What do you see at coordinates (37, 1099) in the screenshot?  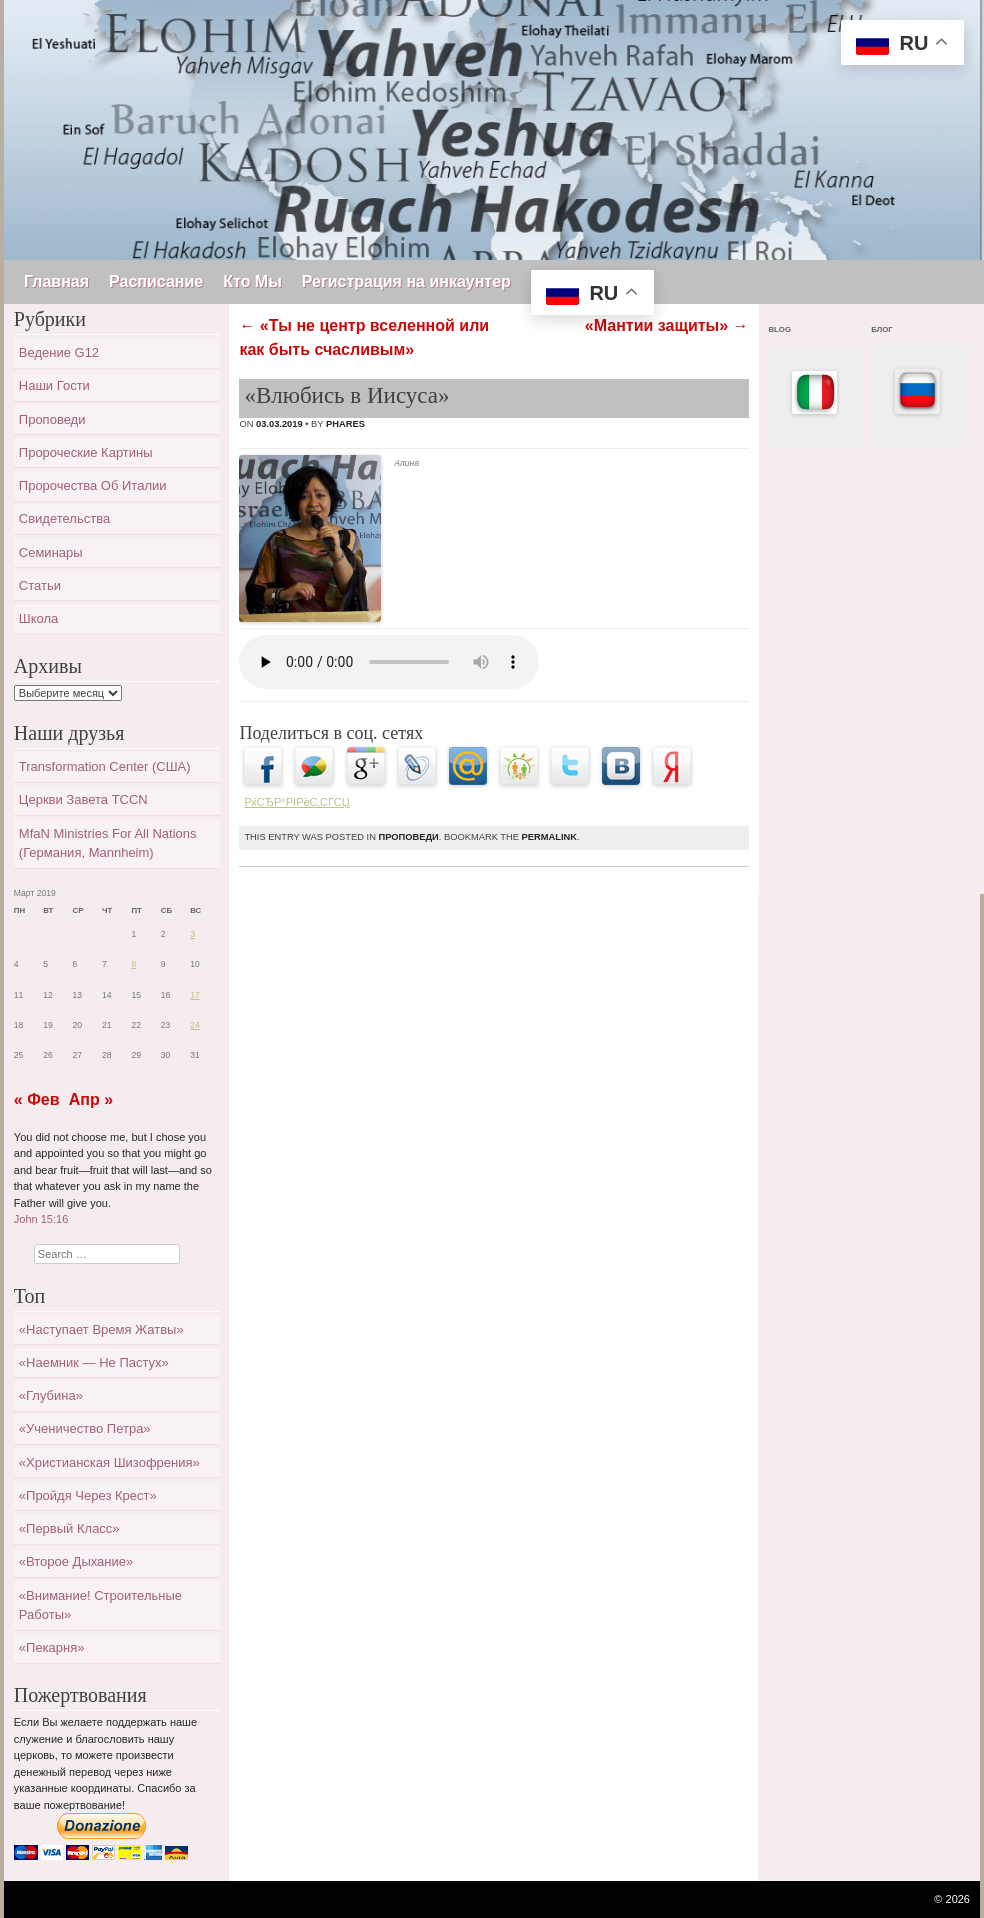 I see `« Фев` at bounding box center [37, 1099].